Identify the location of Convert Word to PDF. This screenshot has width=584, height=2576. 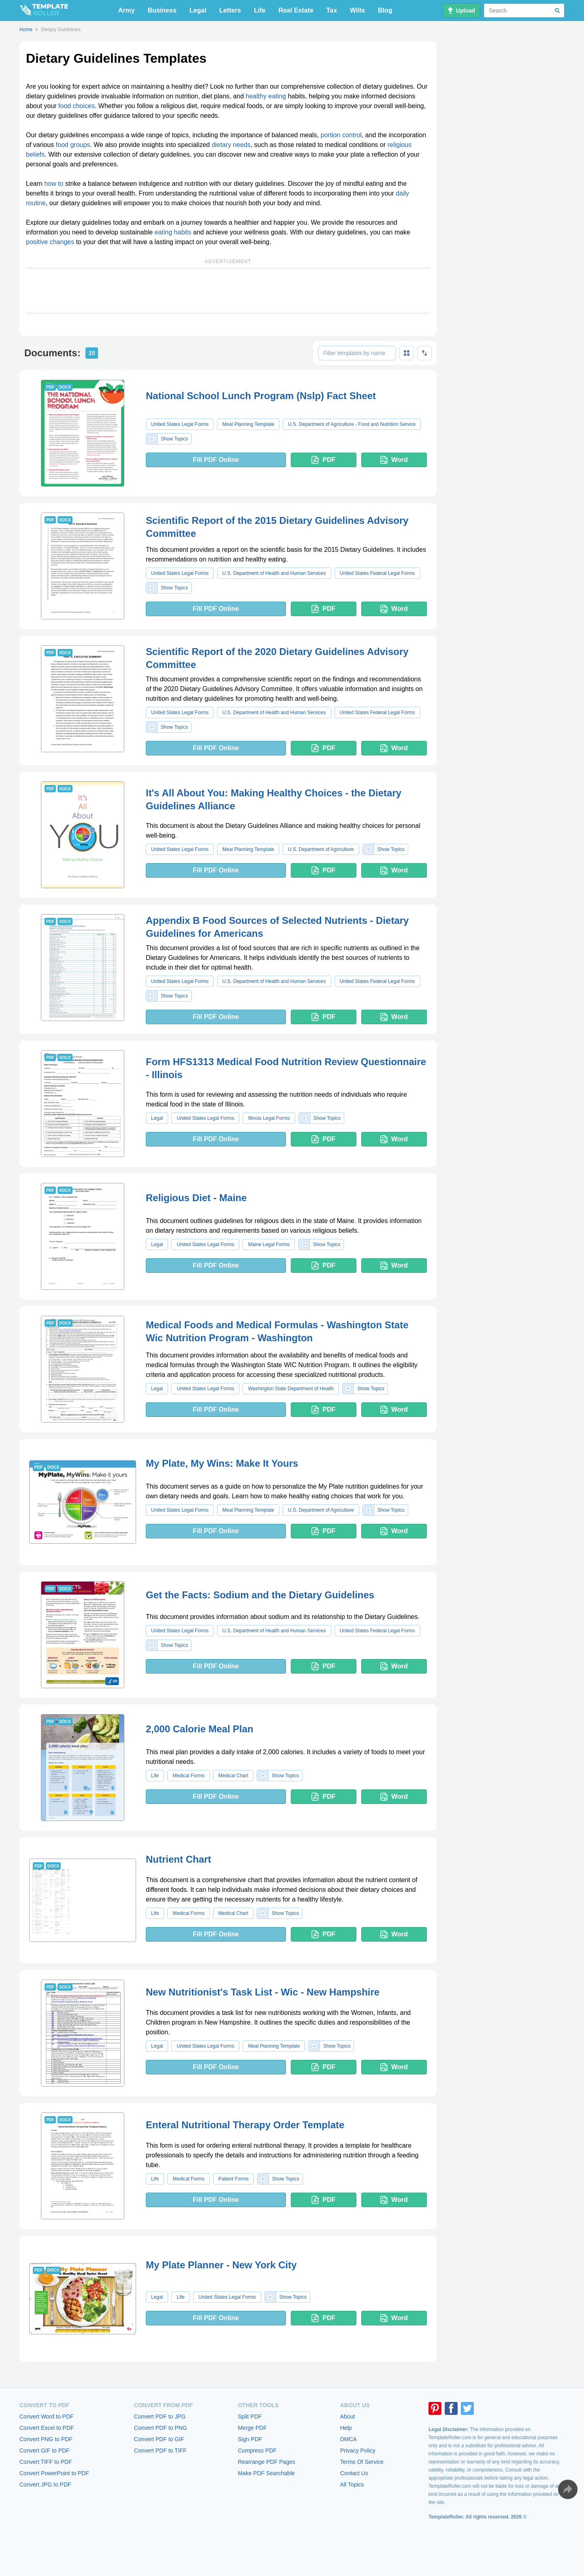
(46, 2416).